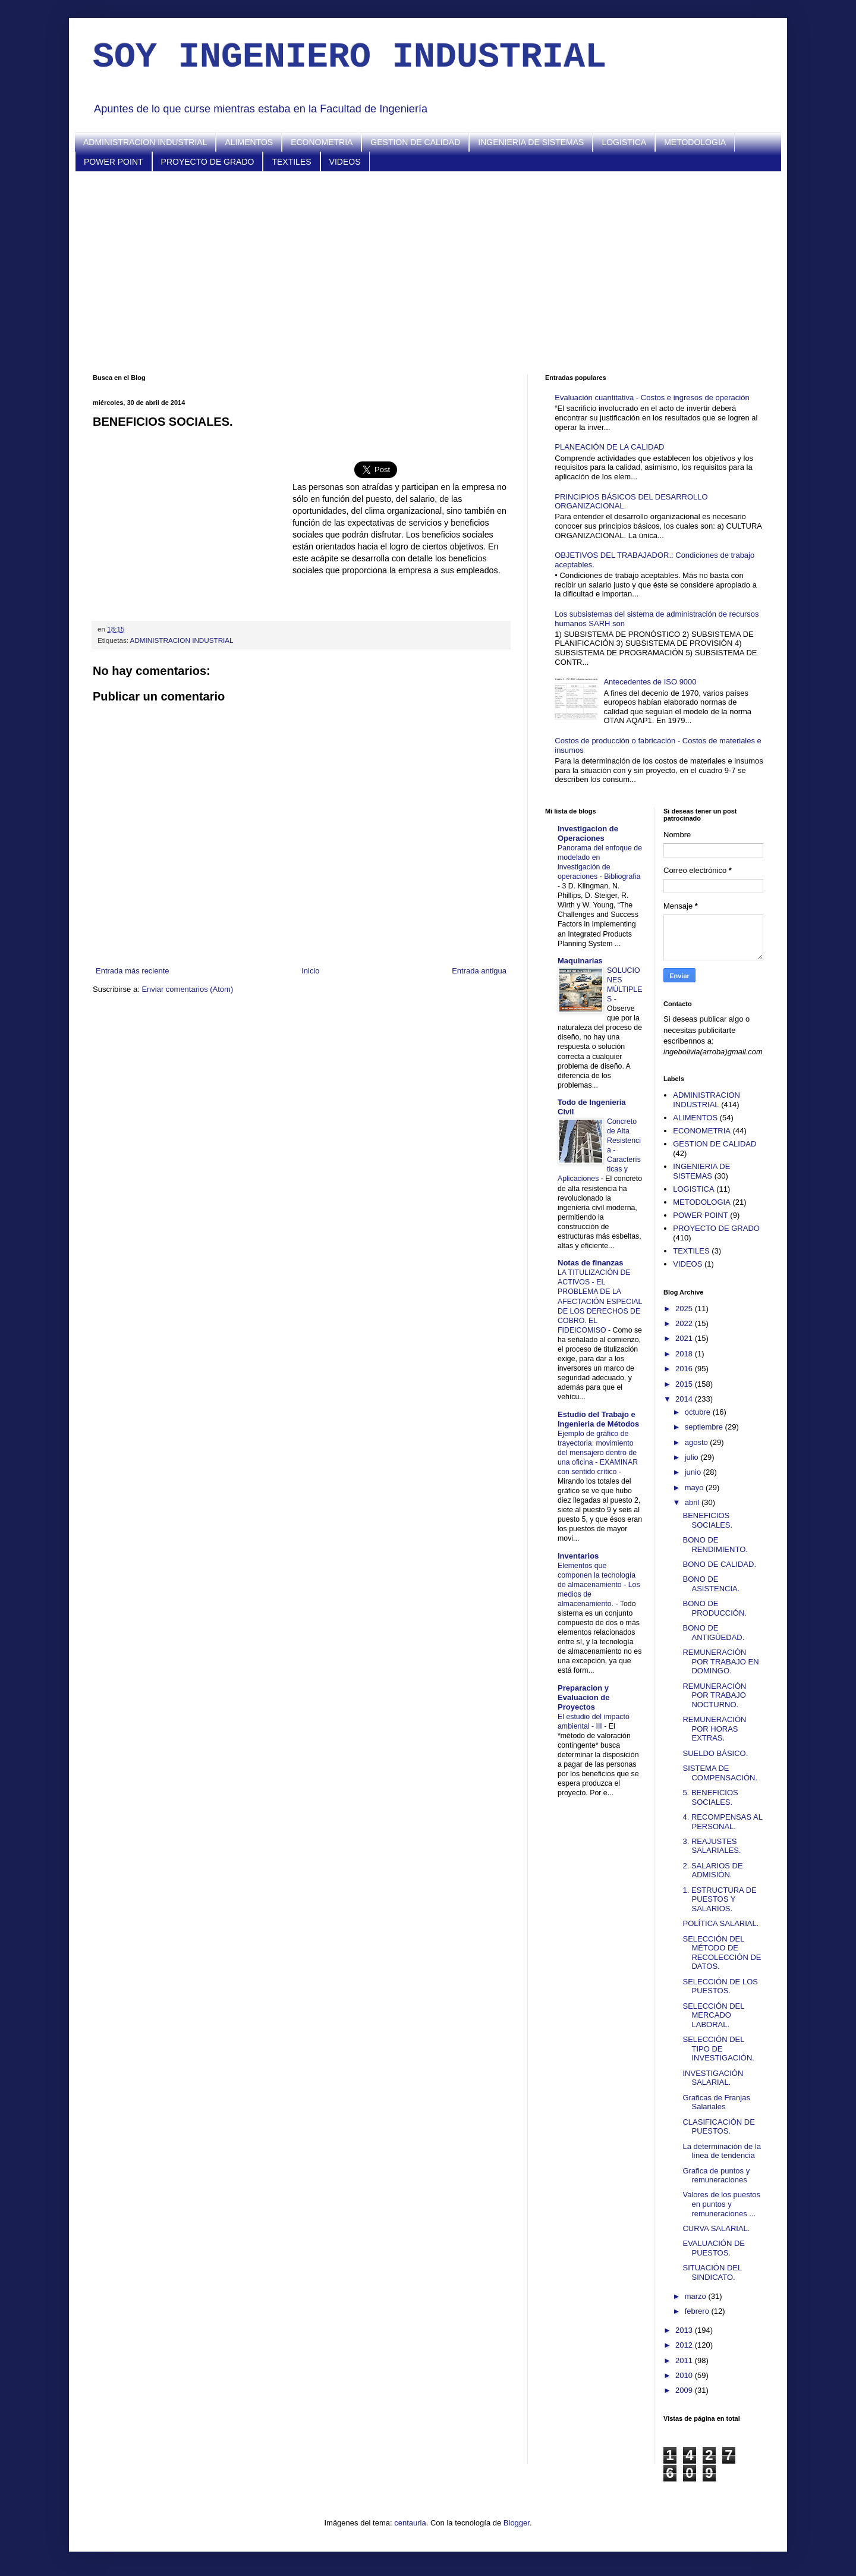 Image resolution: width=856 pixels, height=2576 pixels. I want to click on julio, so click(693, 1457).